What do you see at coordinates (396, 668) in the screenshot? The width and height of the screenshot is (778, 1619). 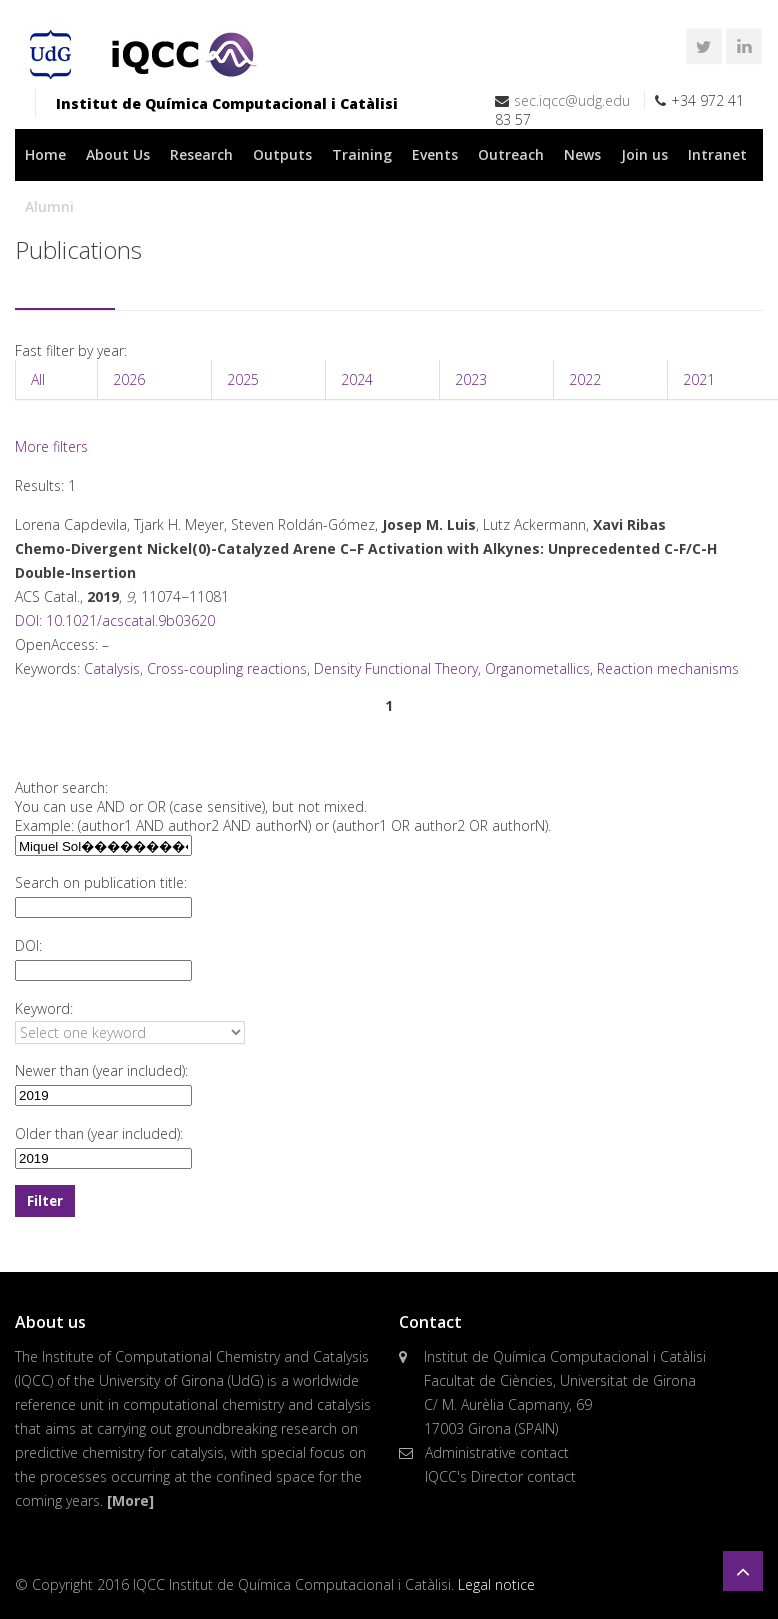 I see `Density Functional Theory` at bounding box center [396, 668].